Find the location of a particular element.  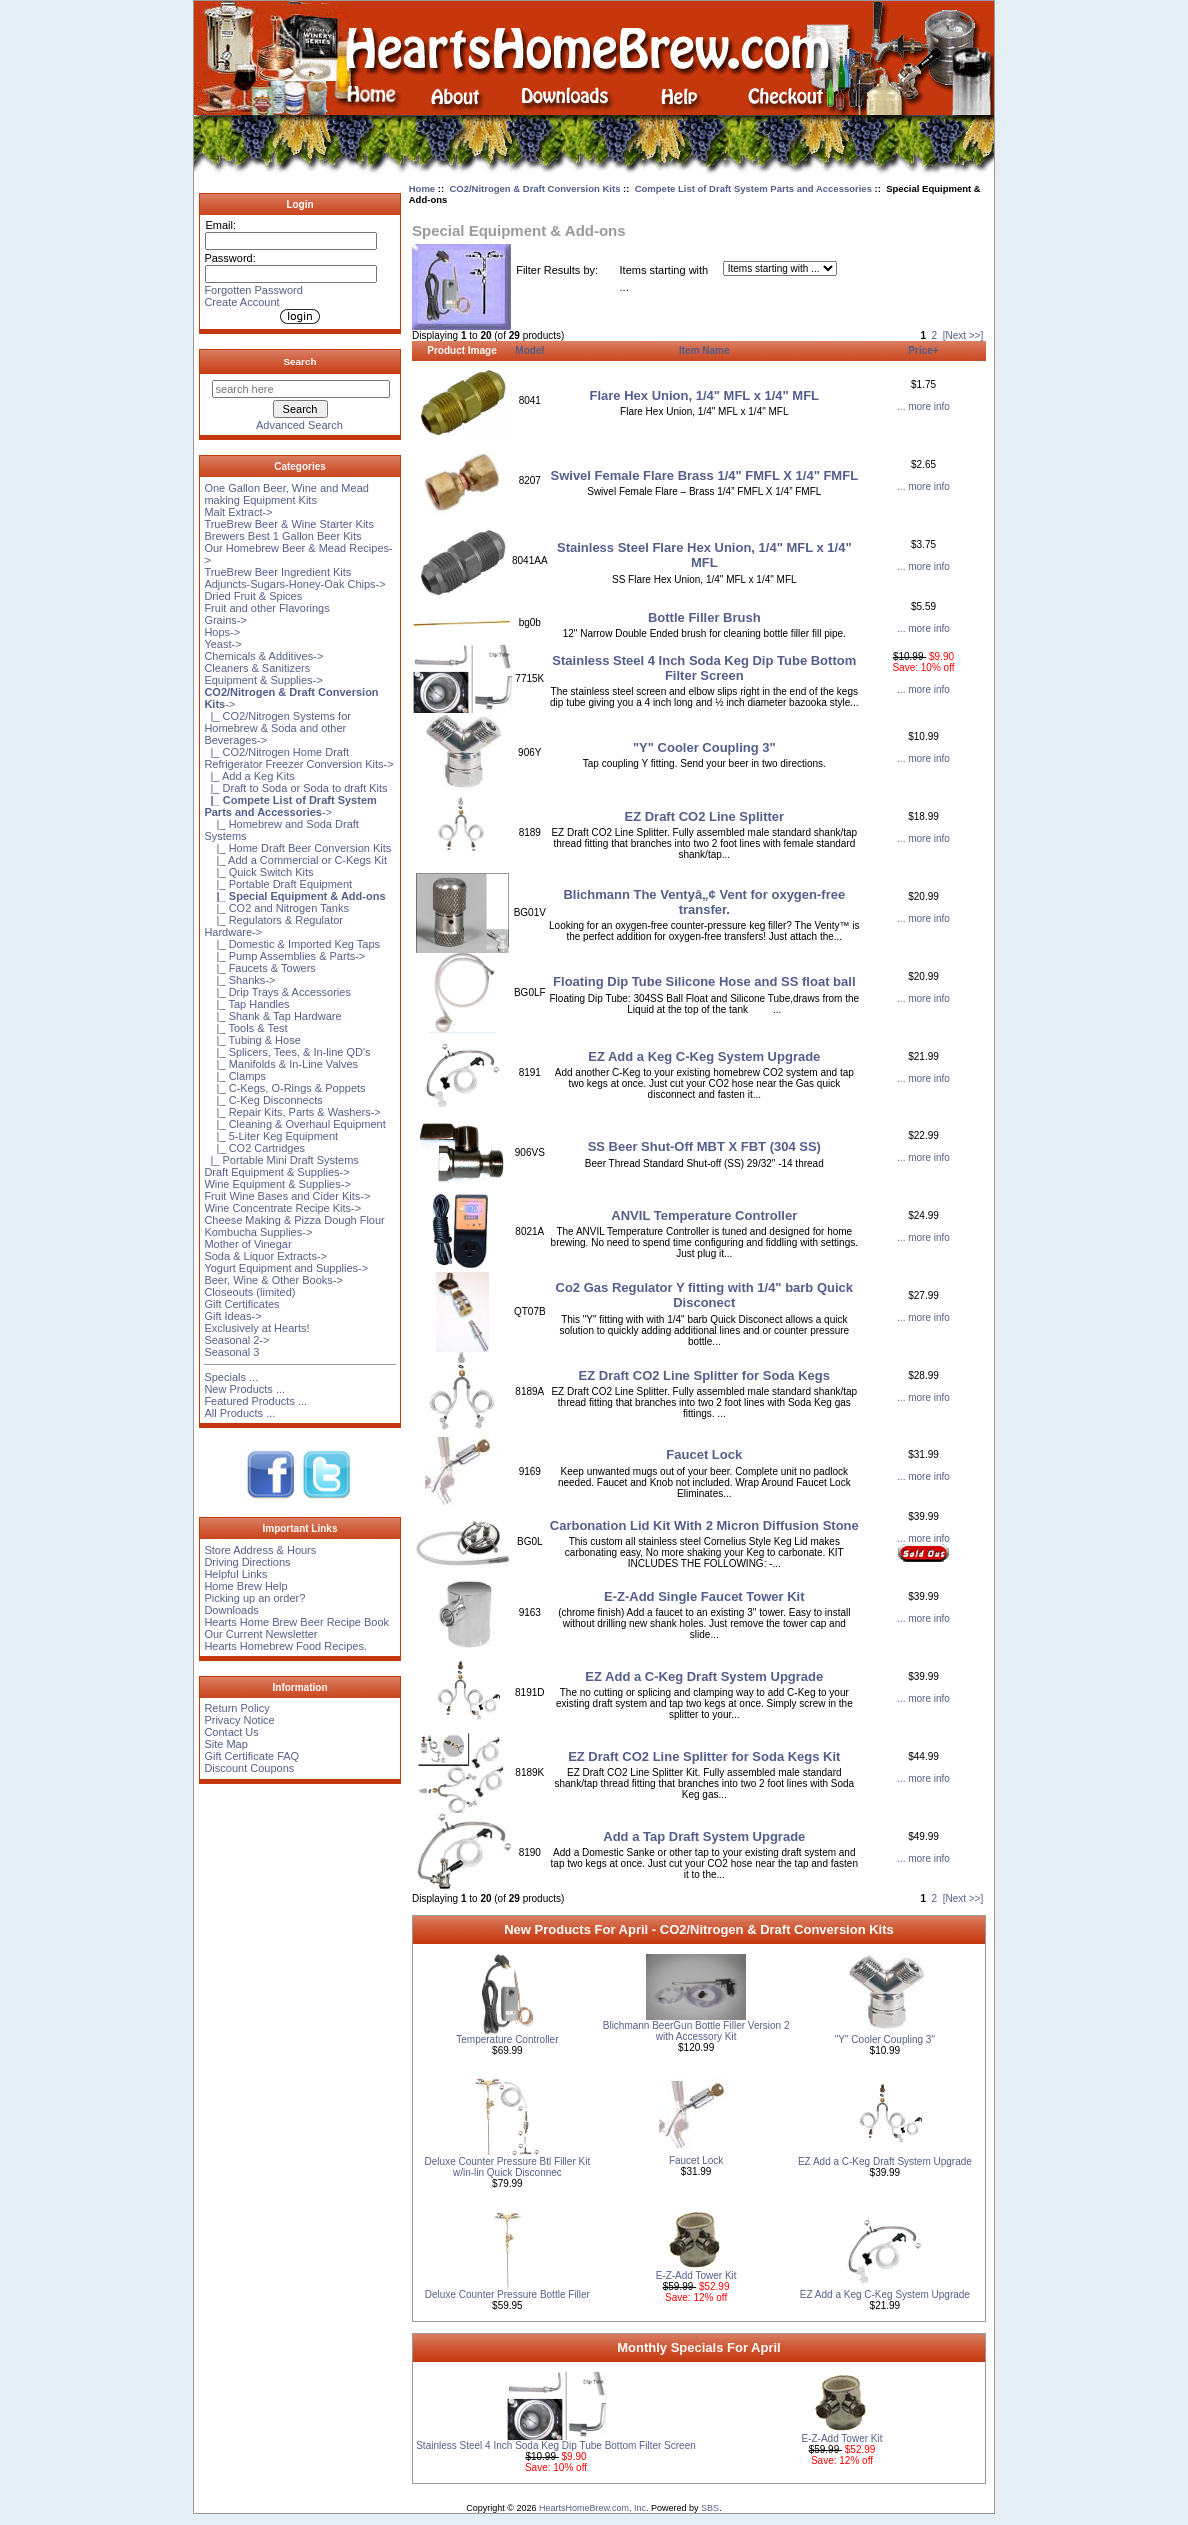

Search is located at coordinates (300, 361).